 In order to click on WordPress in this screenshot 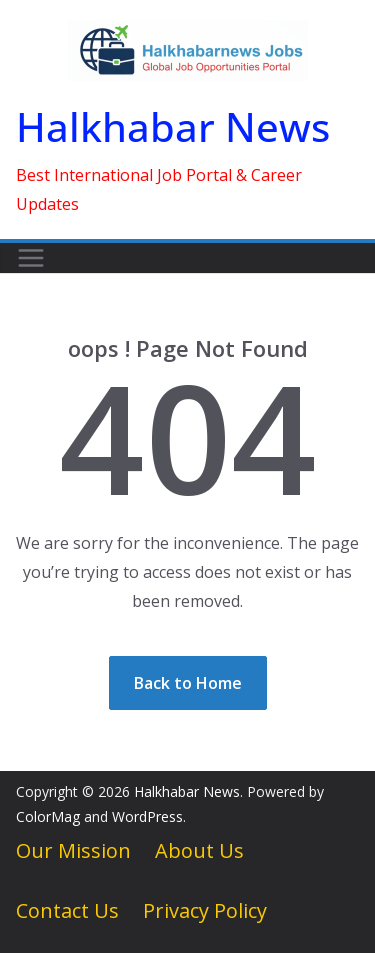, I will do `click(147, 816)`.